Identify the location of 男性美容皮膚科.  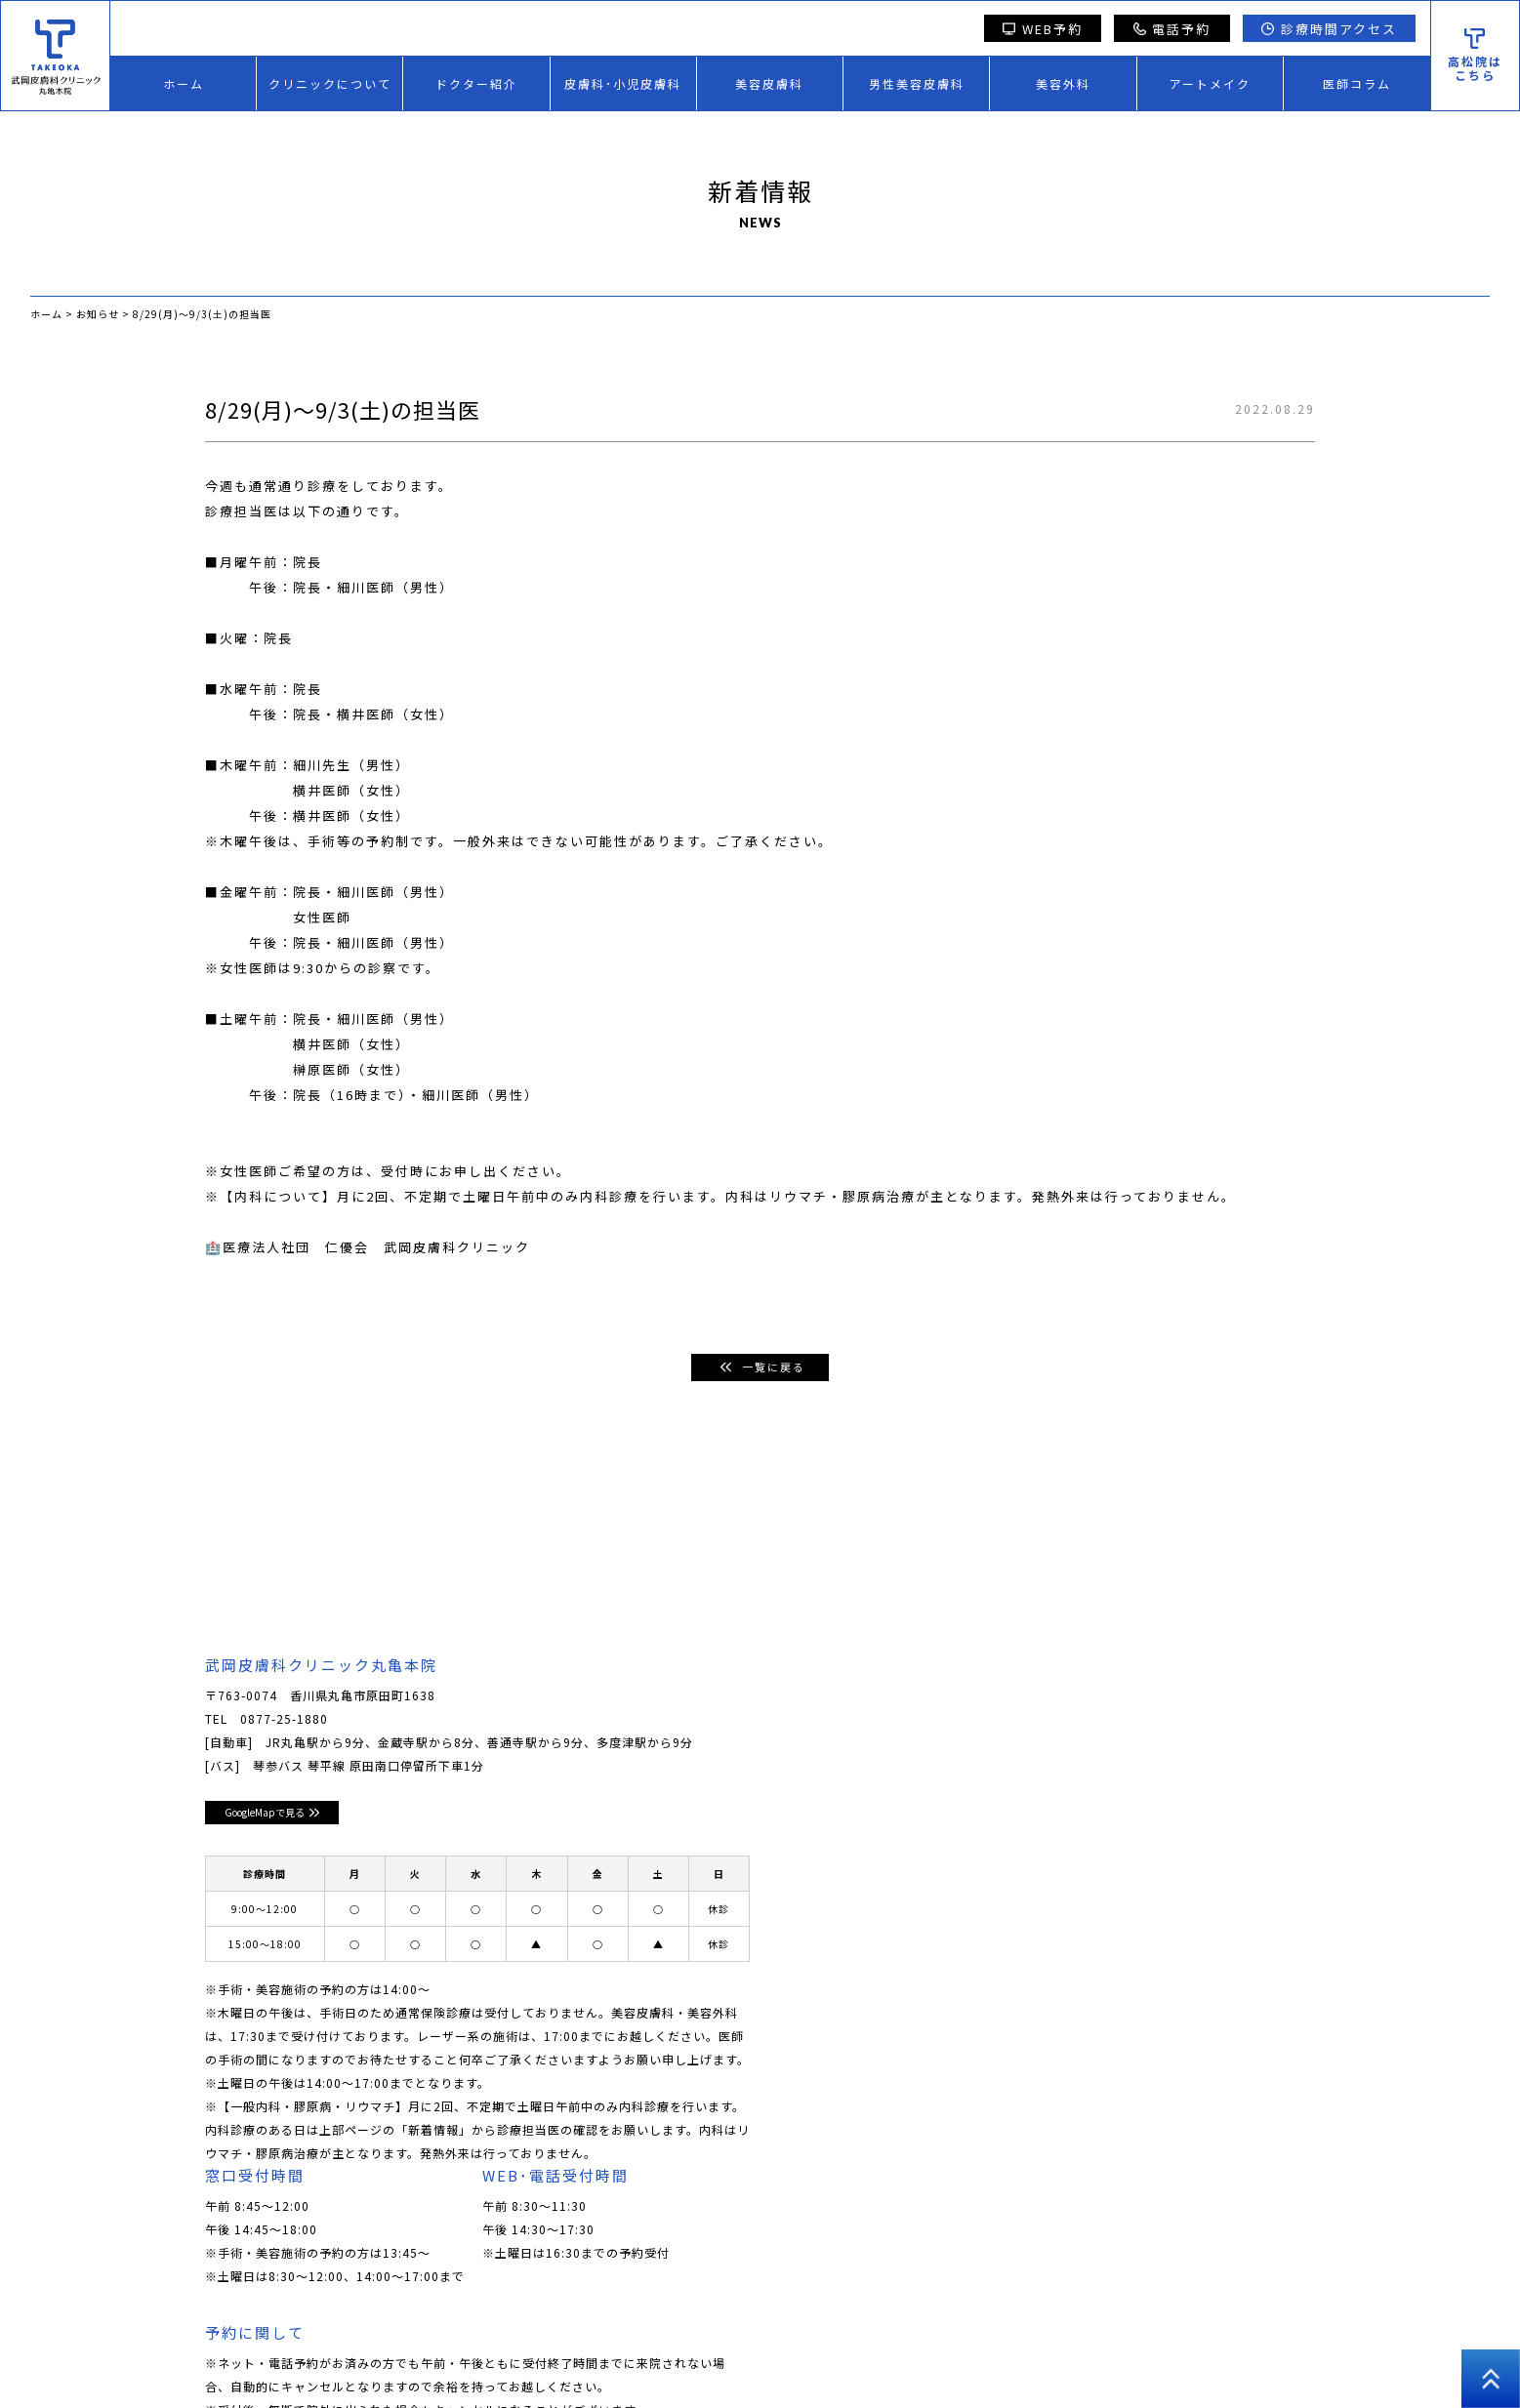
(917, 83).